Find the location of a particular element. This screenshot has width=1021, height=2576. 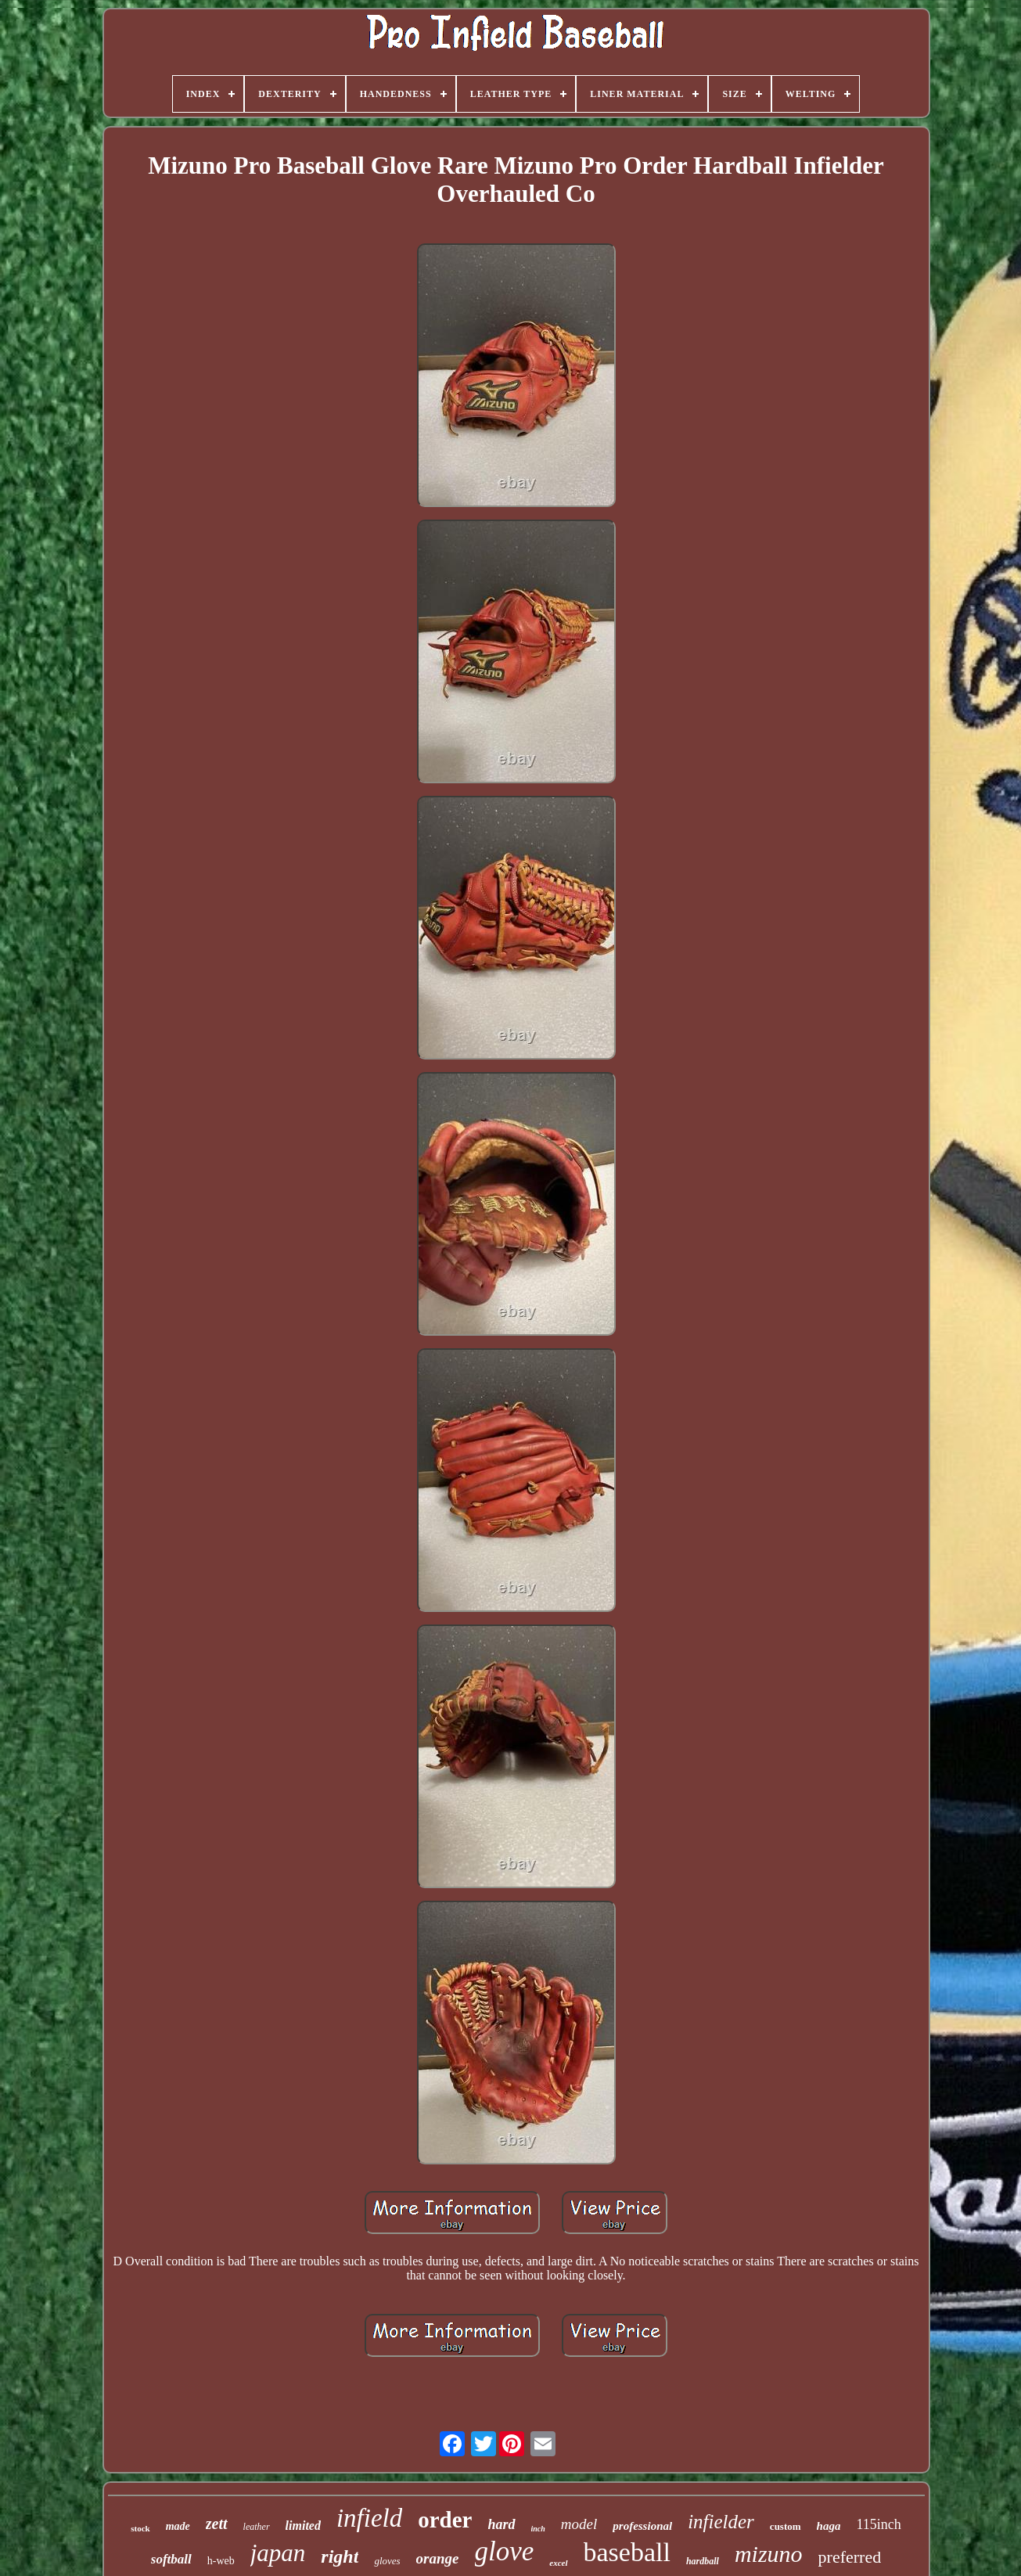

115inch is located at coordinates (878, 2524).